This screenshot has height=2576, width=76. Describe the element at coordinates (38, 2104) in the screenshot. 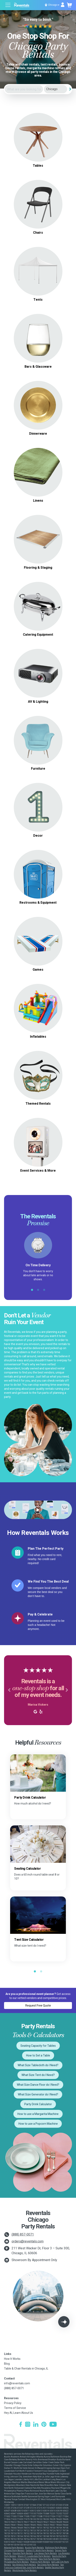

I see `Party Drink Calculator` at that location.